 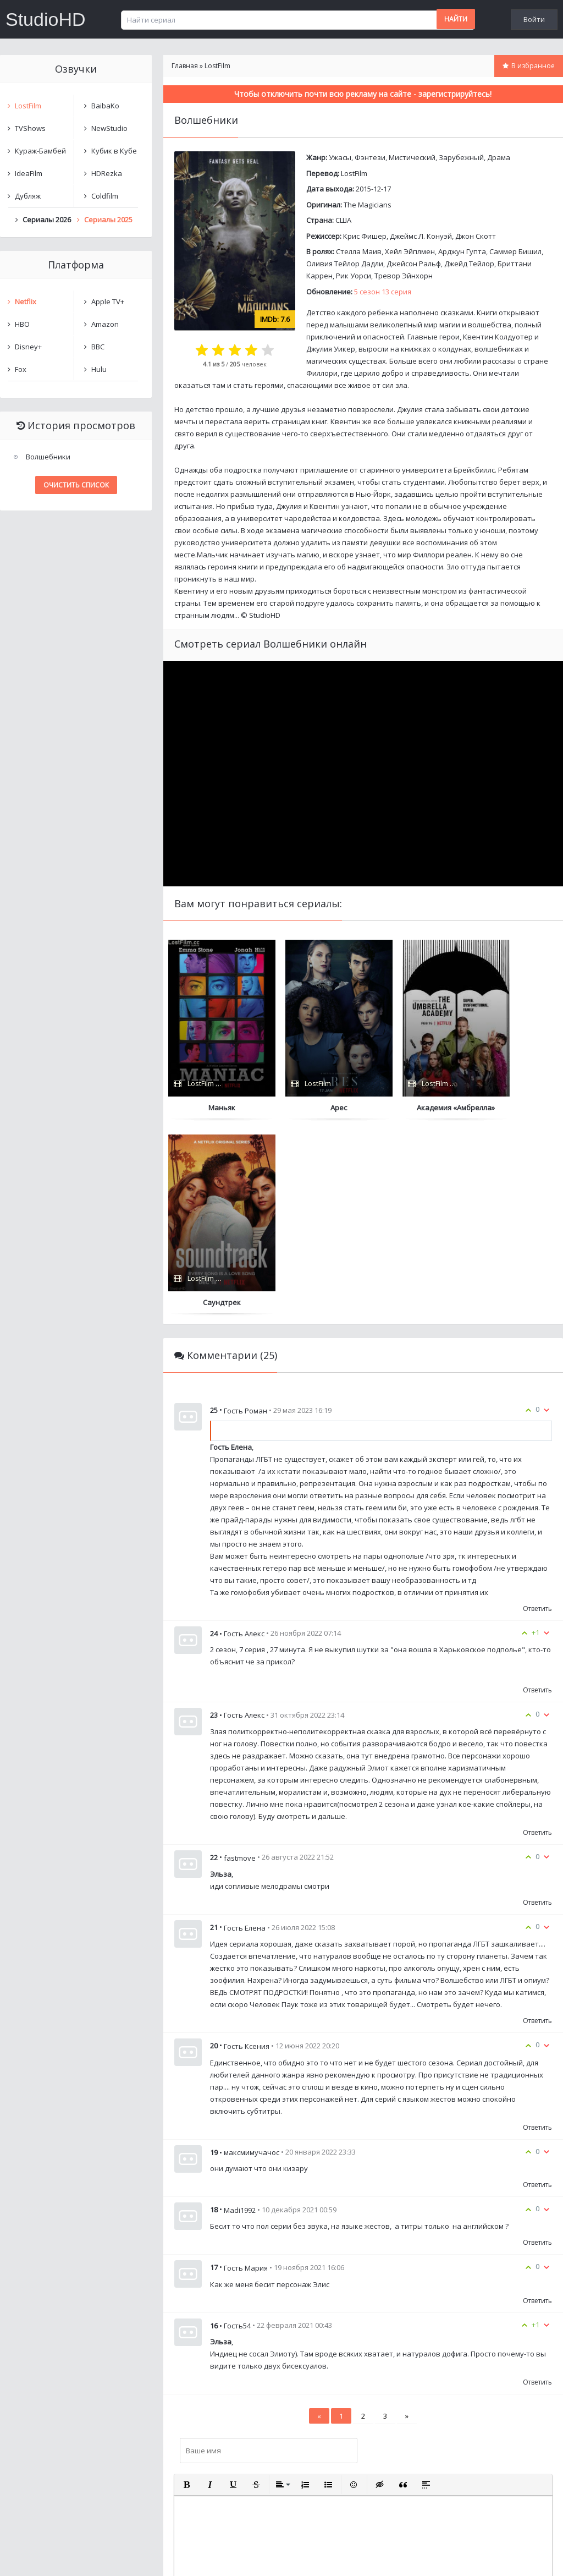 What do you see at coordinates (28, 173) in the screenshot?
I see `IdeaFilm` at bounding box center [28, 173].